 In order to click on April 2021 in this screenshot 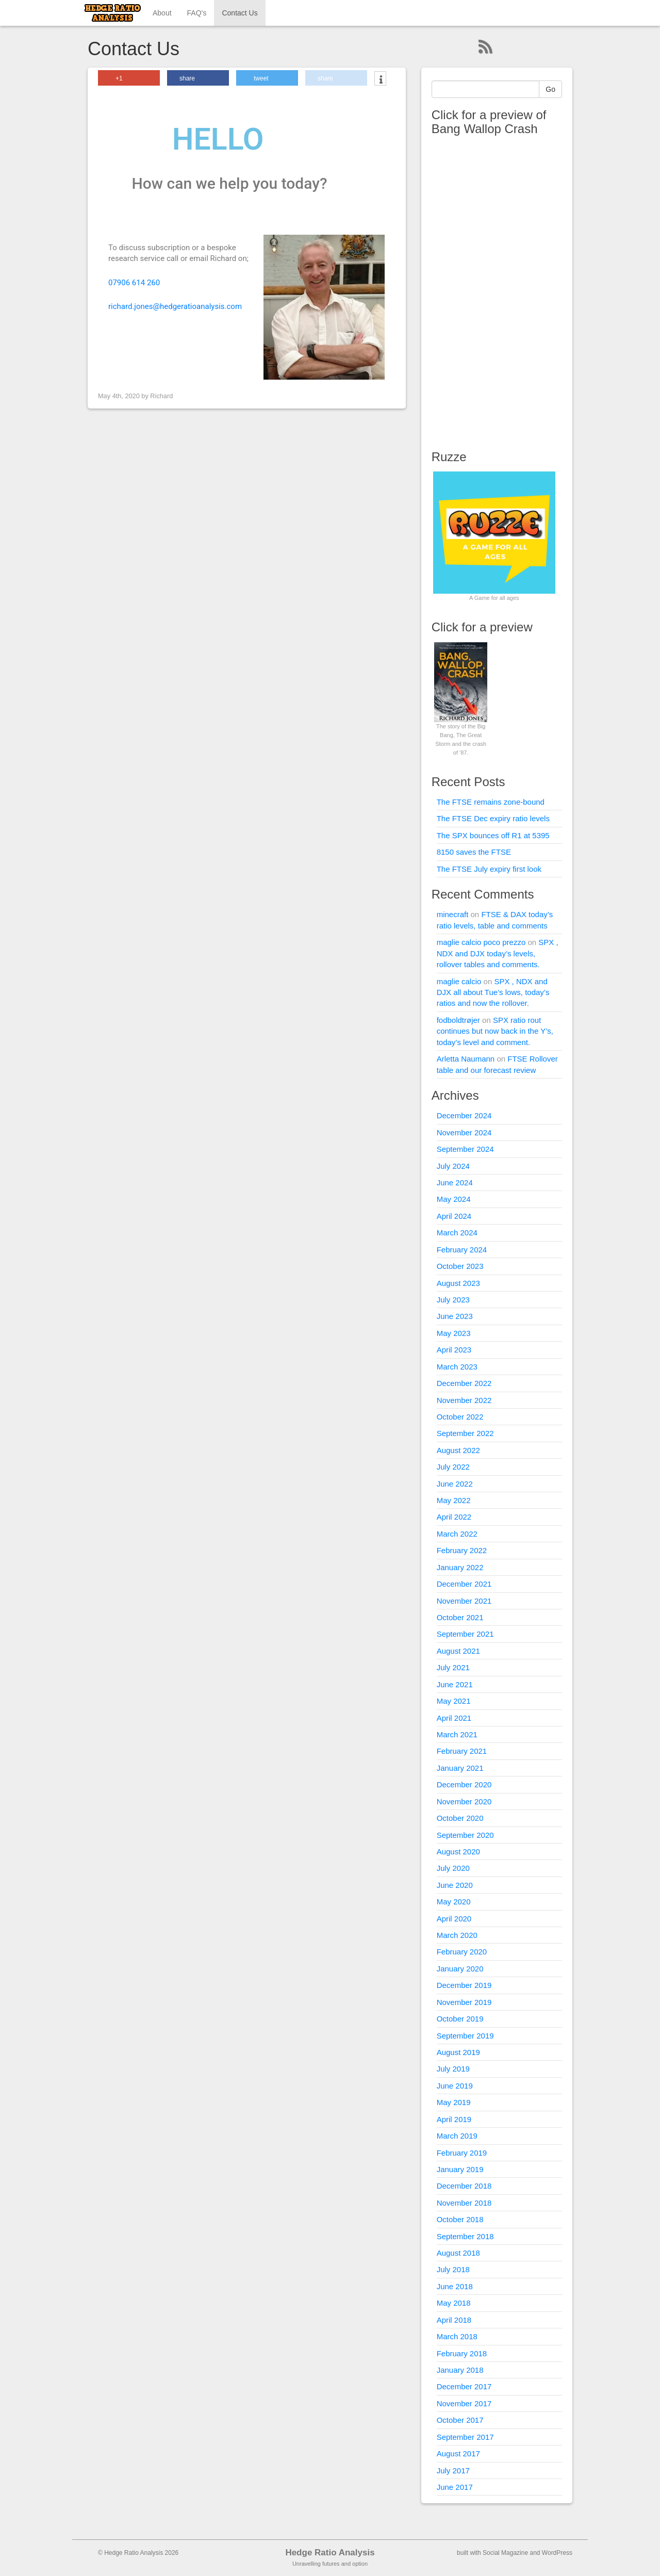, I will do `click(454, 1718)`.